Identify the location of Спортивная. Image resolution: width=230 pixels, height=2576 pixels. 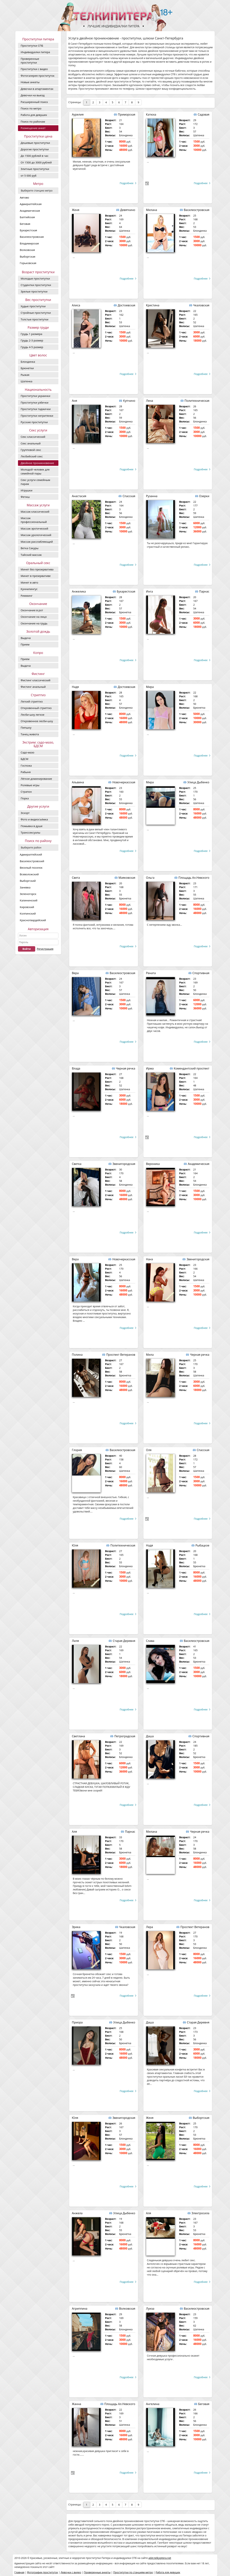
(200, 973).